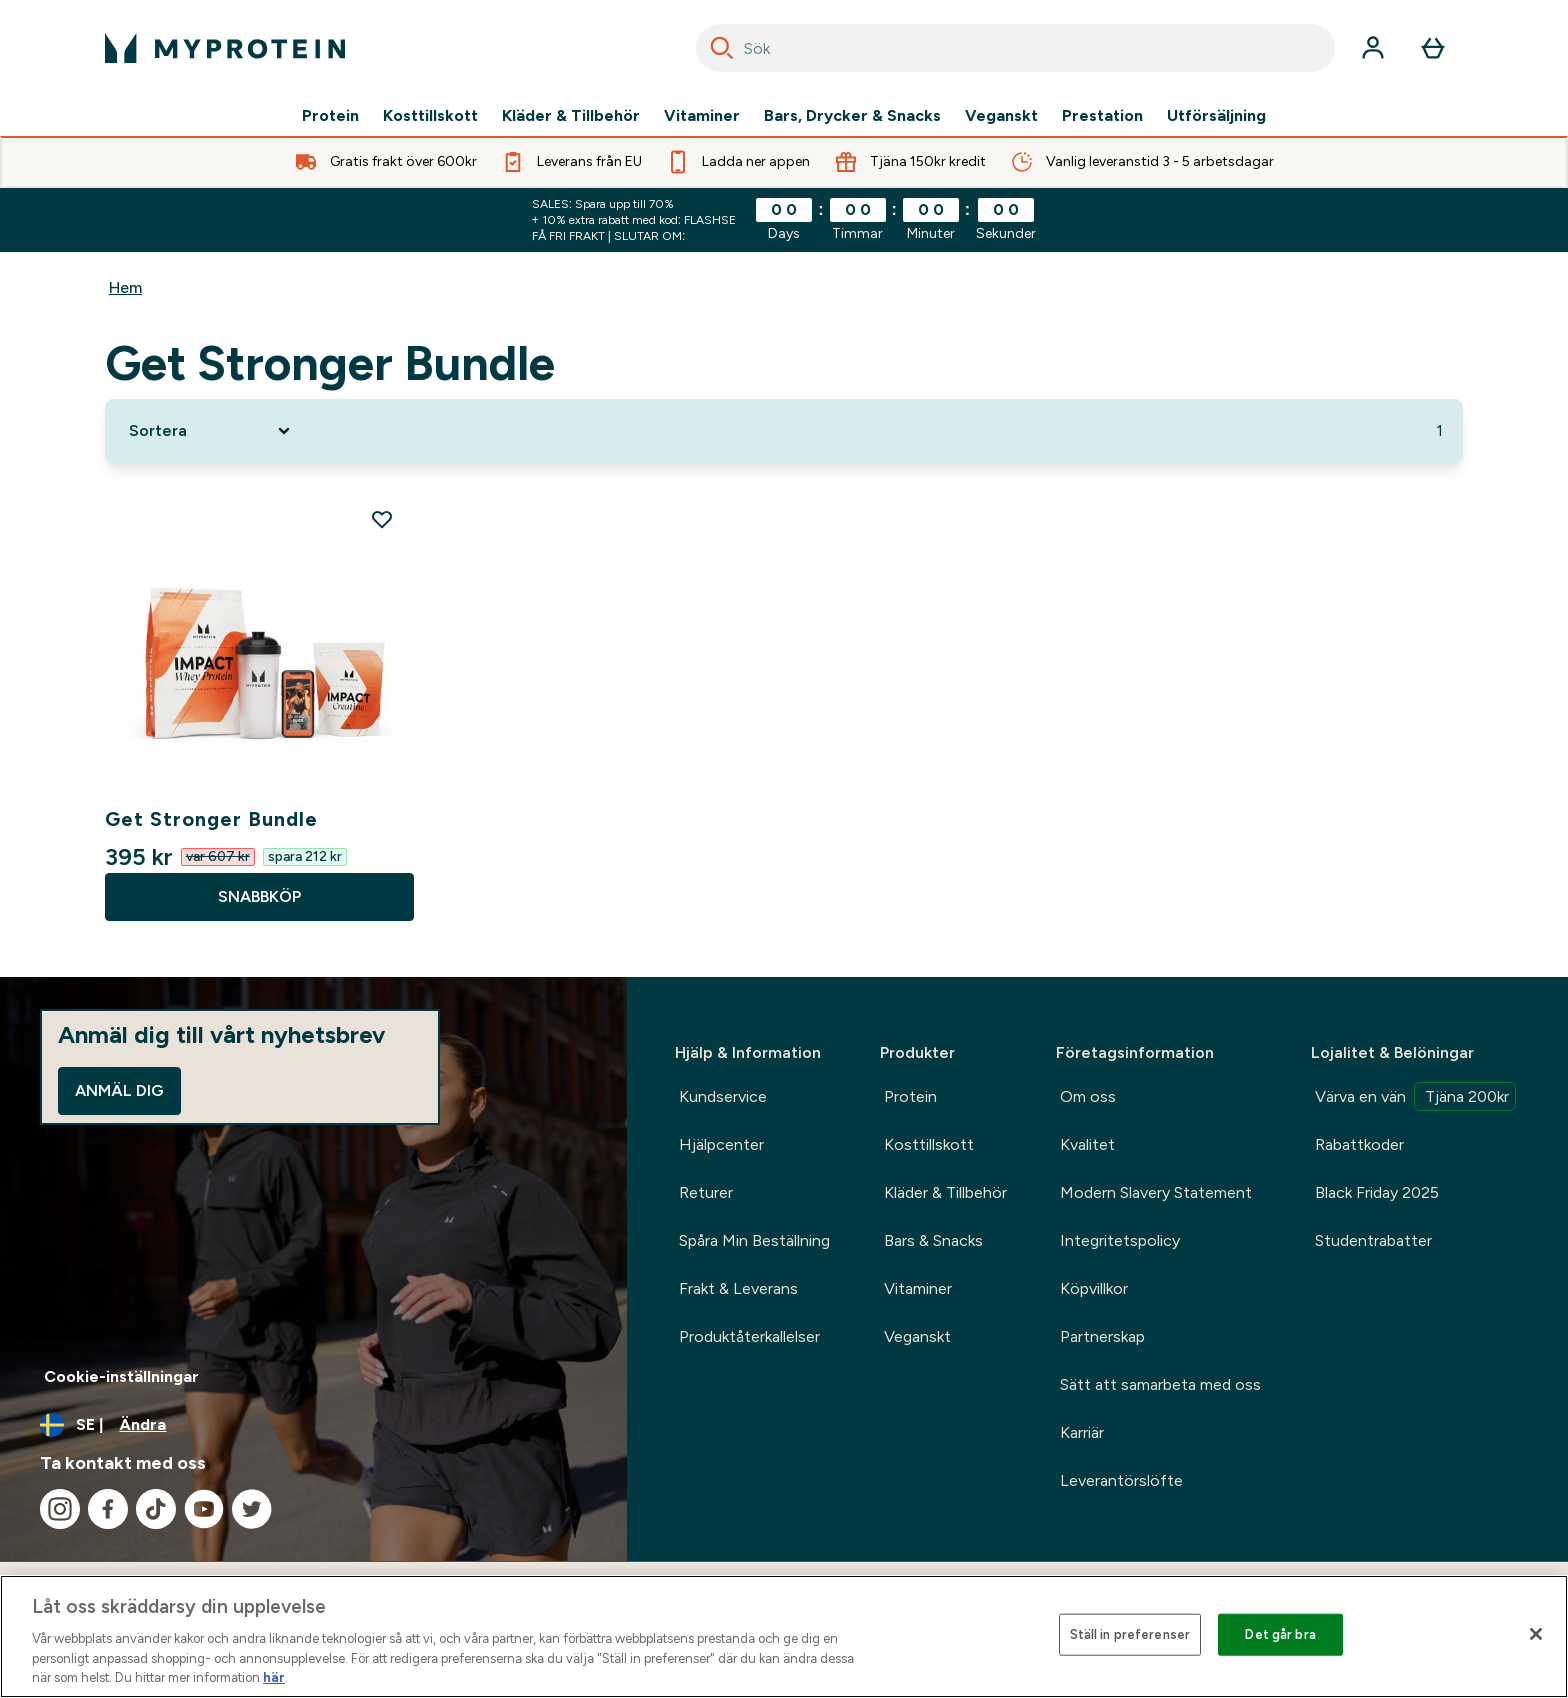  I want to click on [myprotein logga], so click(225, 48).